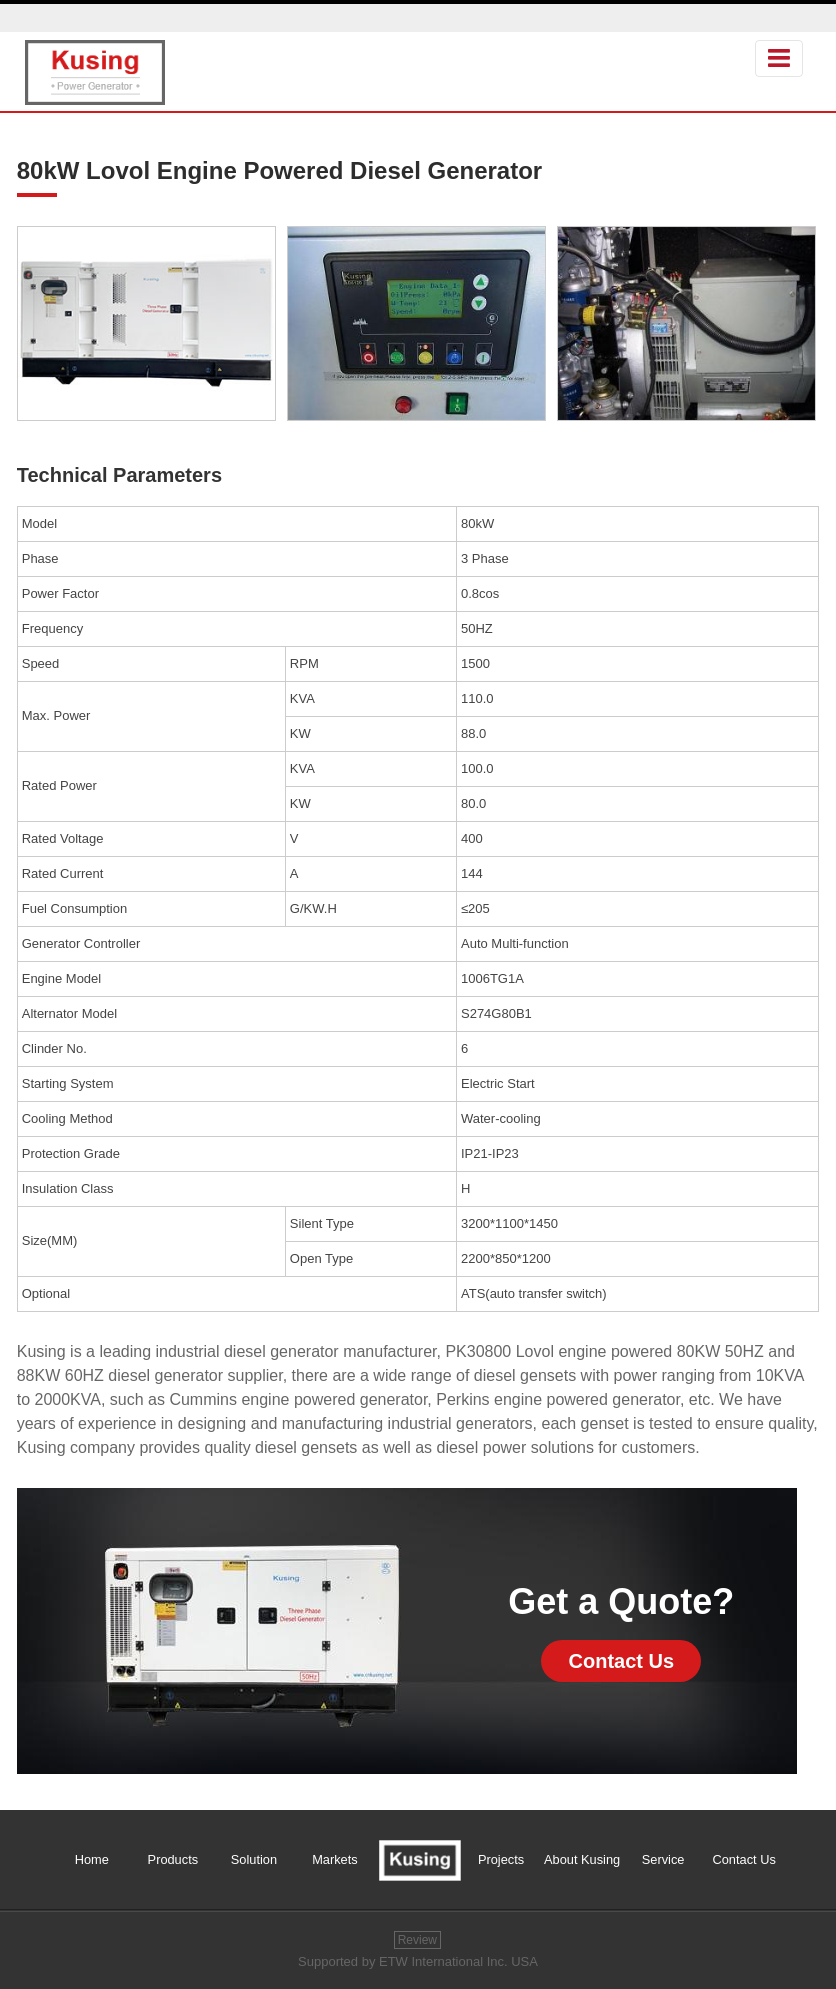 This screenshot has width=836, height=1989. Describe the element at coordinates (92, 1859) in the screenshot. I see `Home` at that location.